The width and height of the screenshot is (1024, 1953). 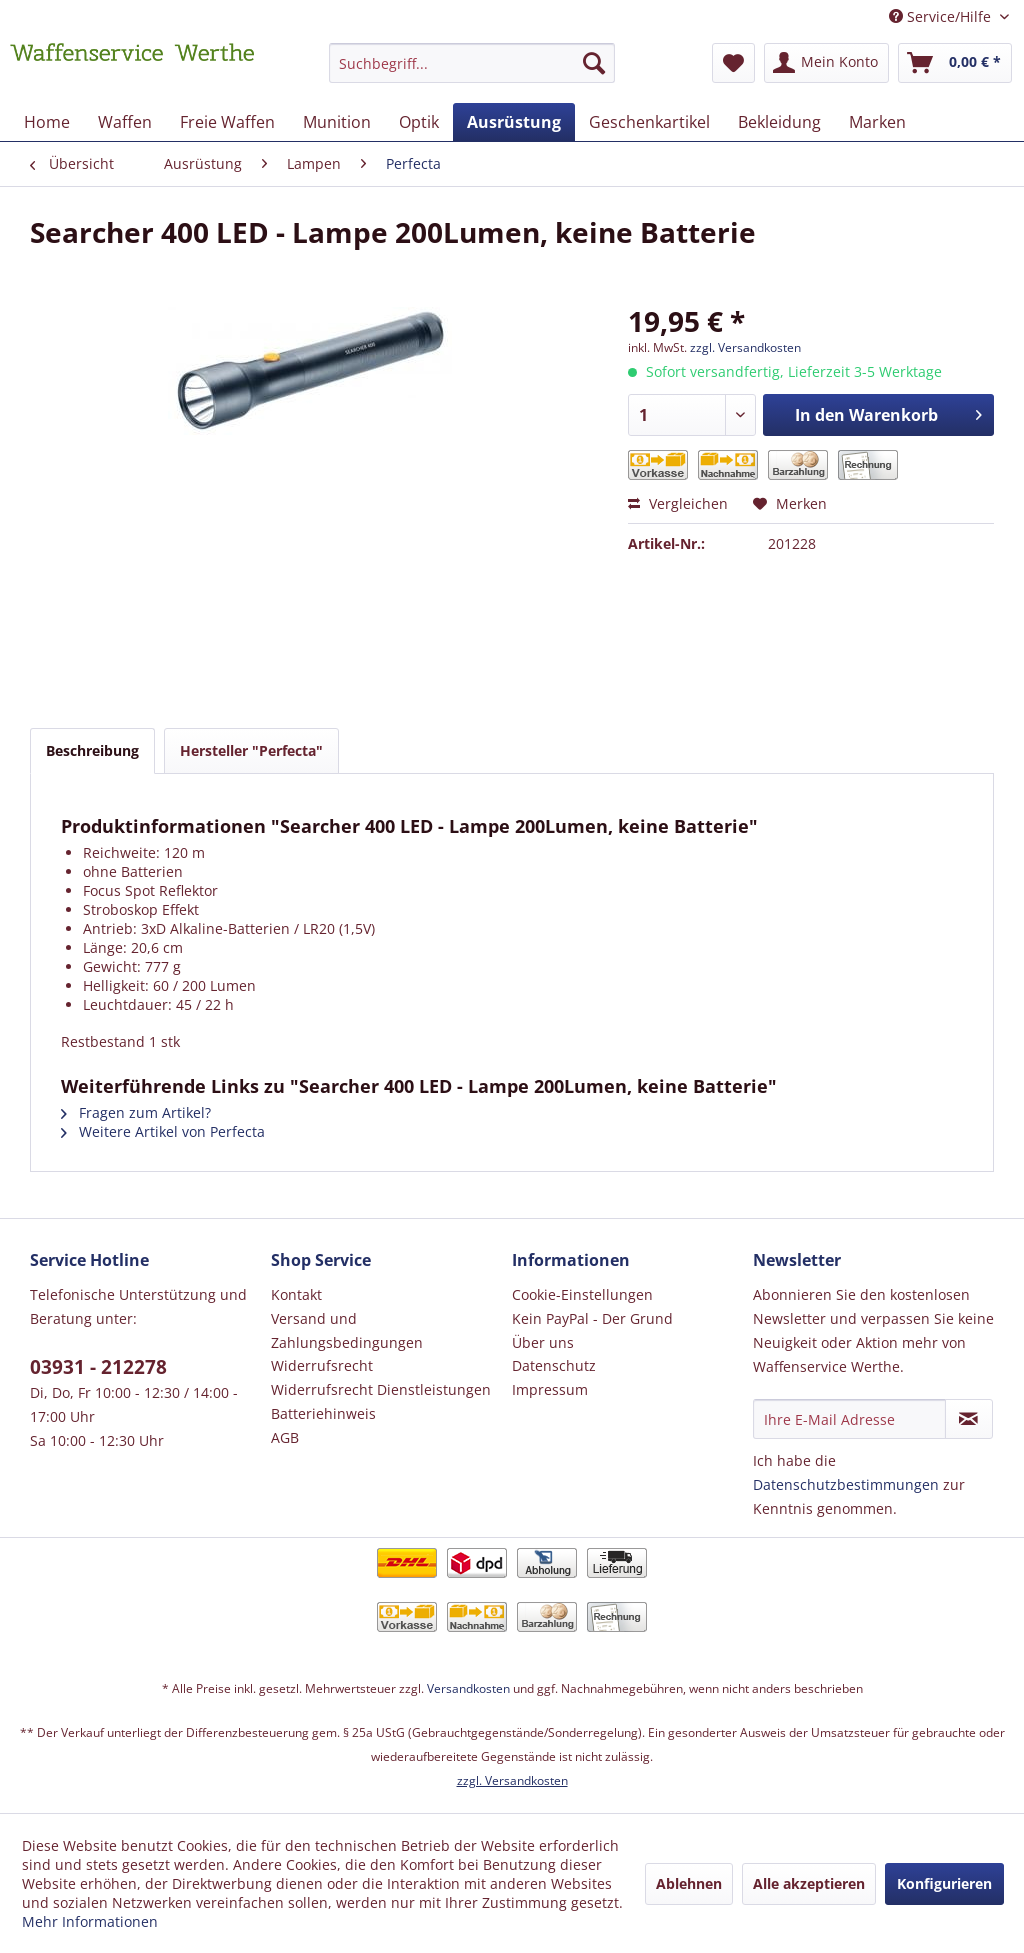 What do you see at coordinates (678, 503) in the screenshot?
I see `Vergleichen` at bounding box center [678, 503].